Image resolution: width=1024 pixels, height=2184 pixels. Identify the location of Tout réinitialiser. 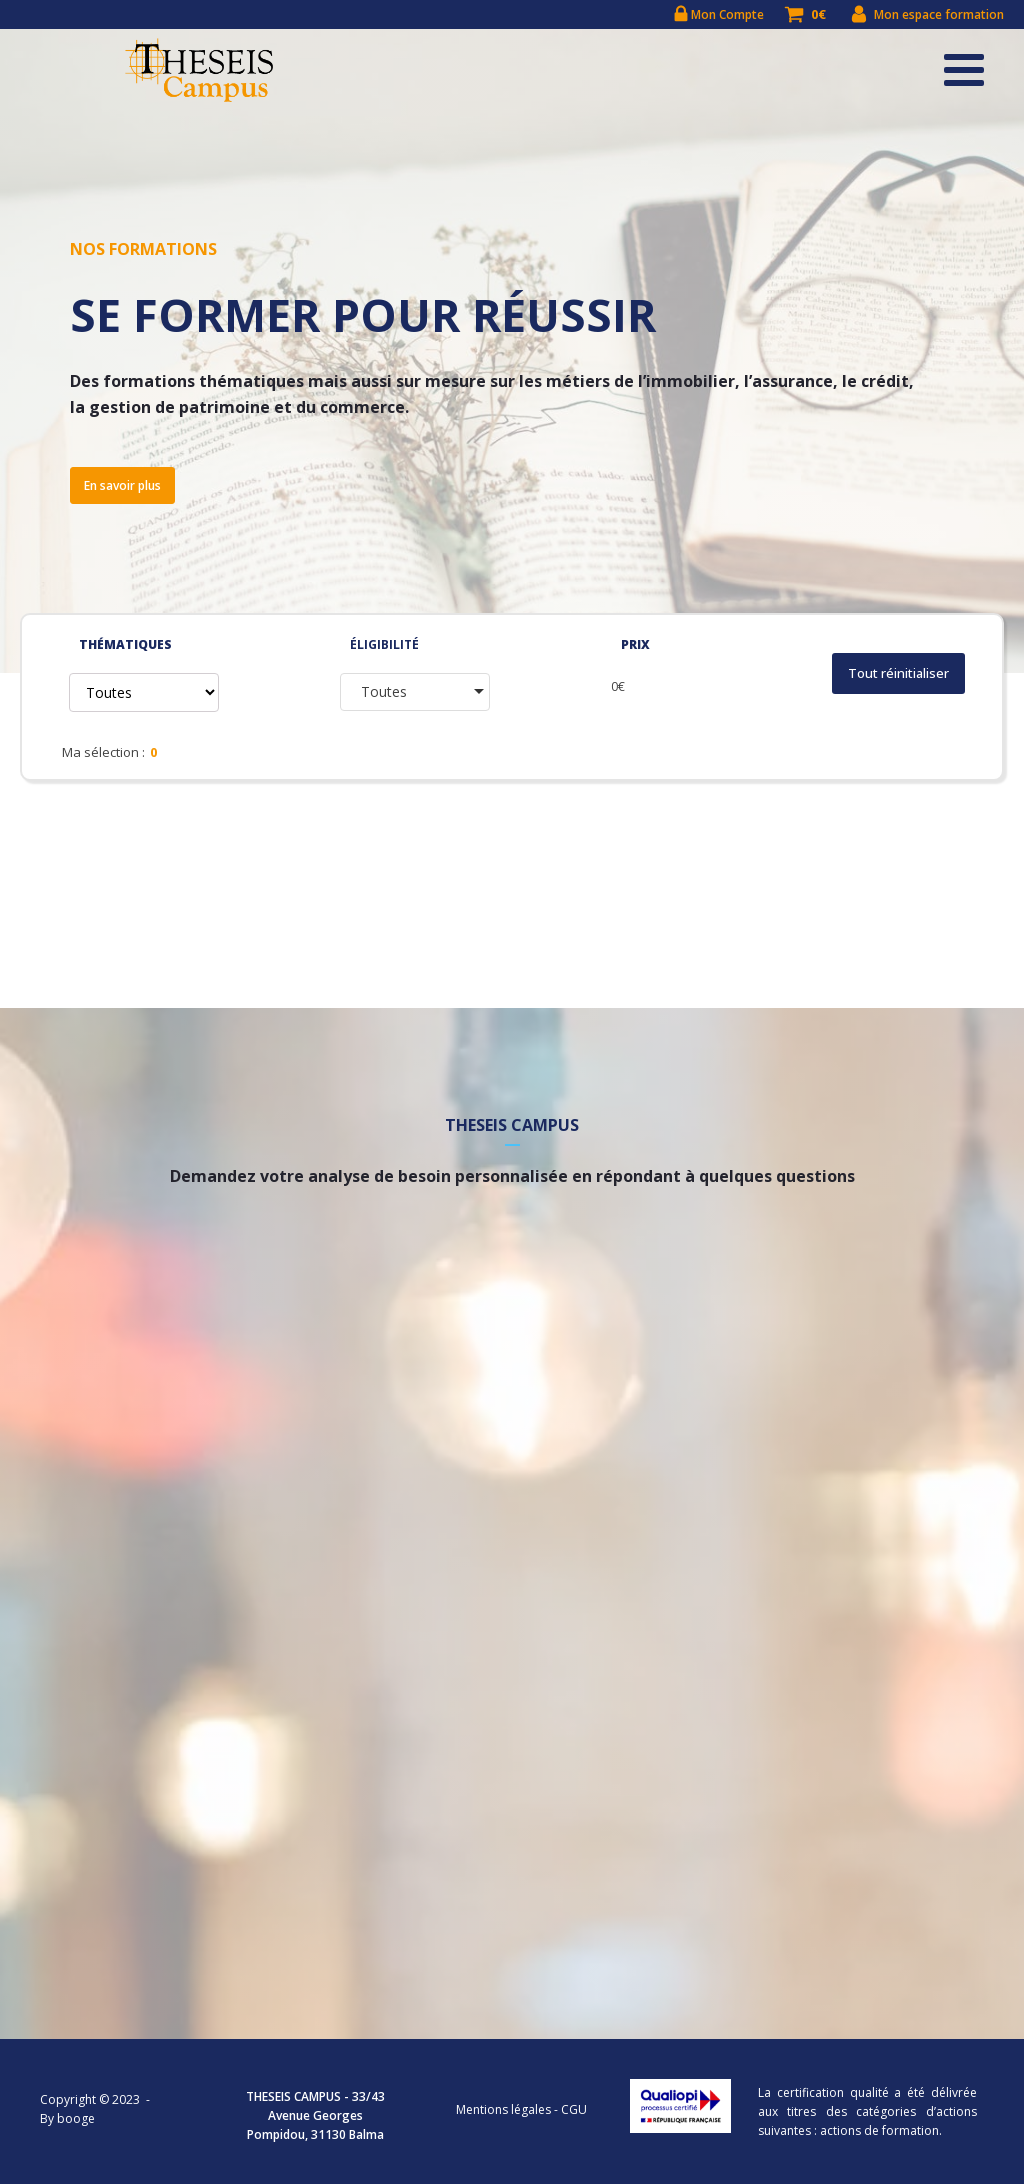
(898, 673).